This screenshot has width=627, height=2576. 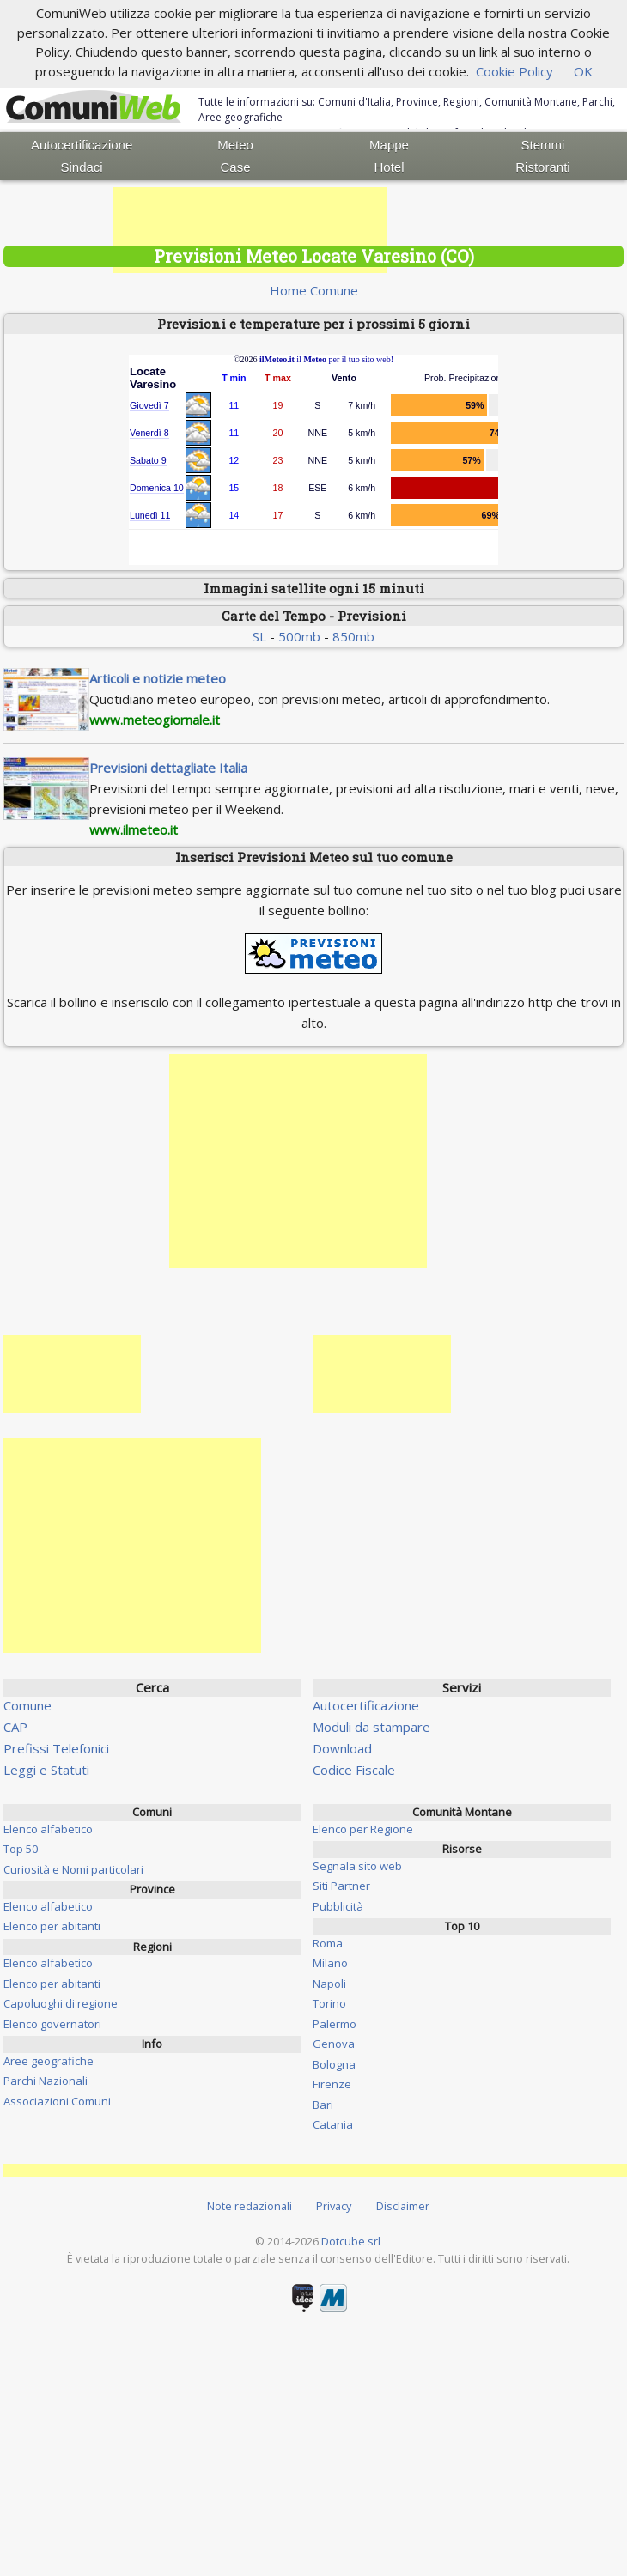 I want to click on Napoli, so click(x=329, y=1983).